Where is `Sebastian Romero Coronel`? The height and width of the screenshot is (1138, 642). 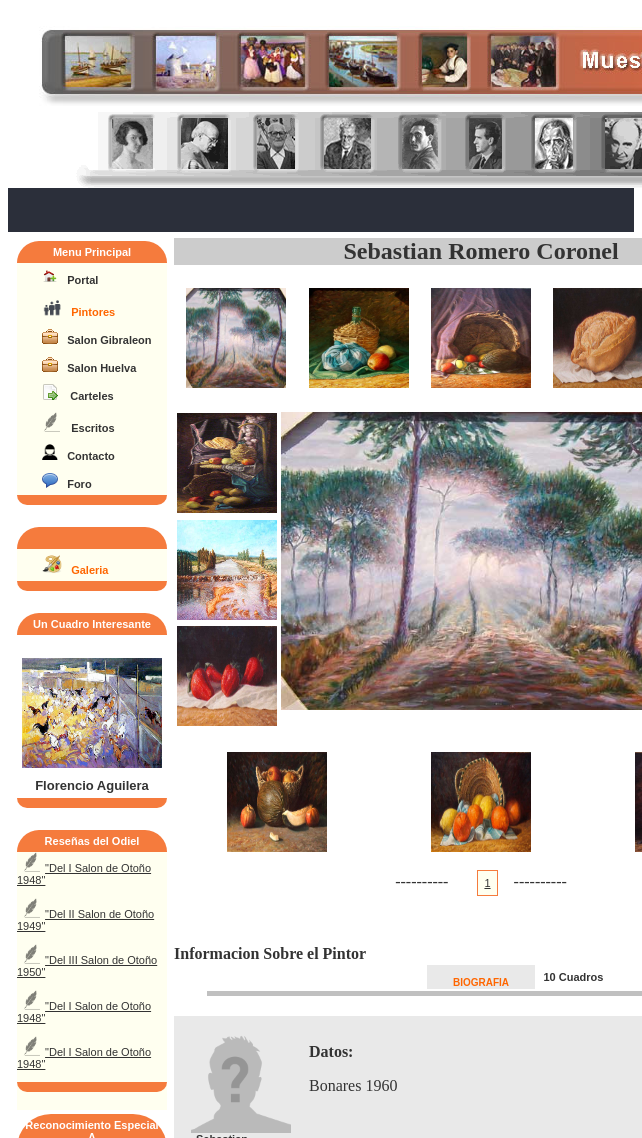
Sebastian Romero Coronel is located at coordinates (480, 251).